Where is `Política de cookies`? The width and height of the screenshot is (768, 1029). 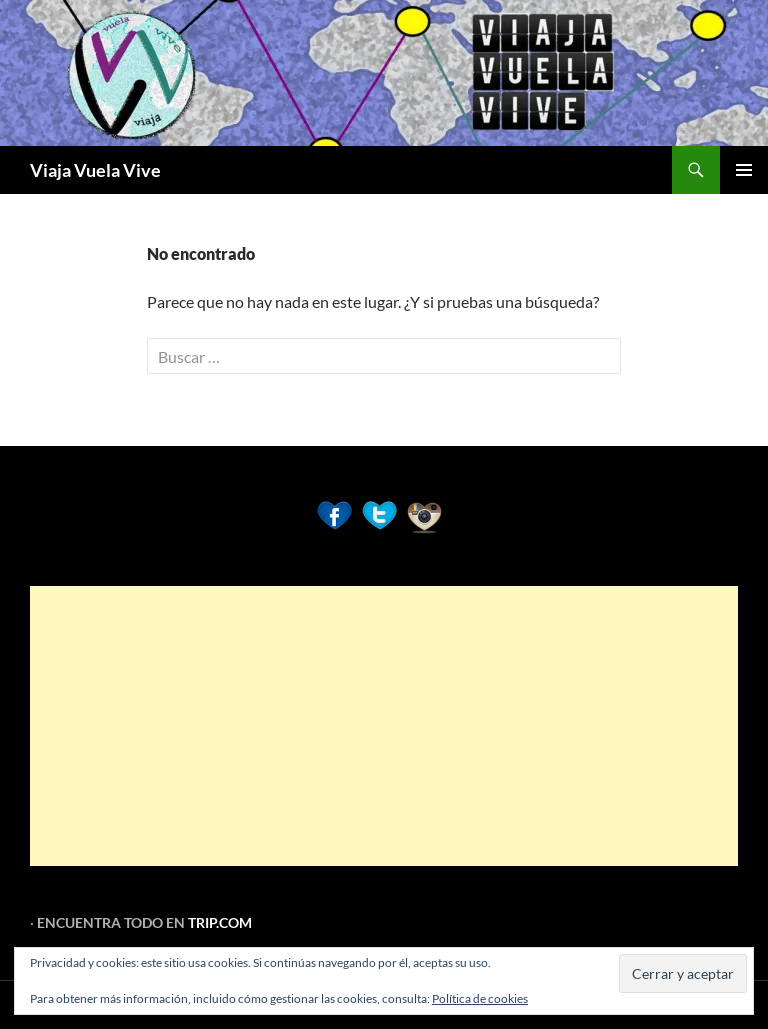
Política de cookies is located at coordinates (480, 998).